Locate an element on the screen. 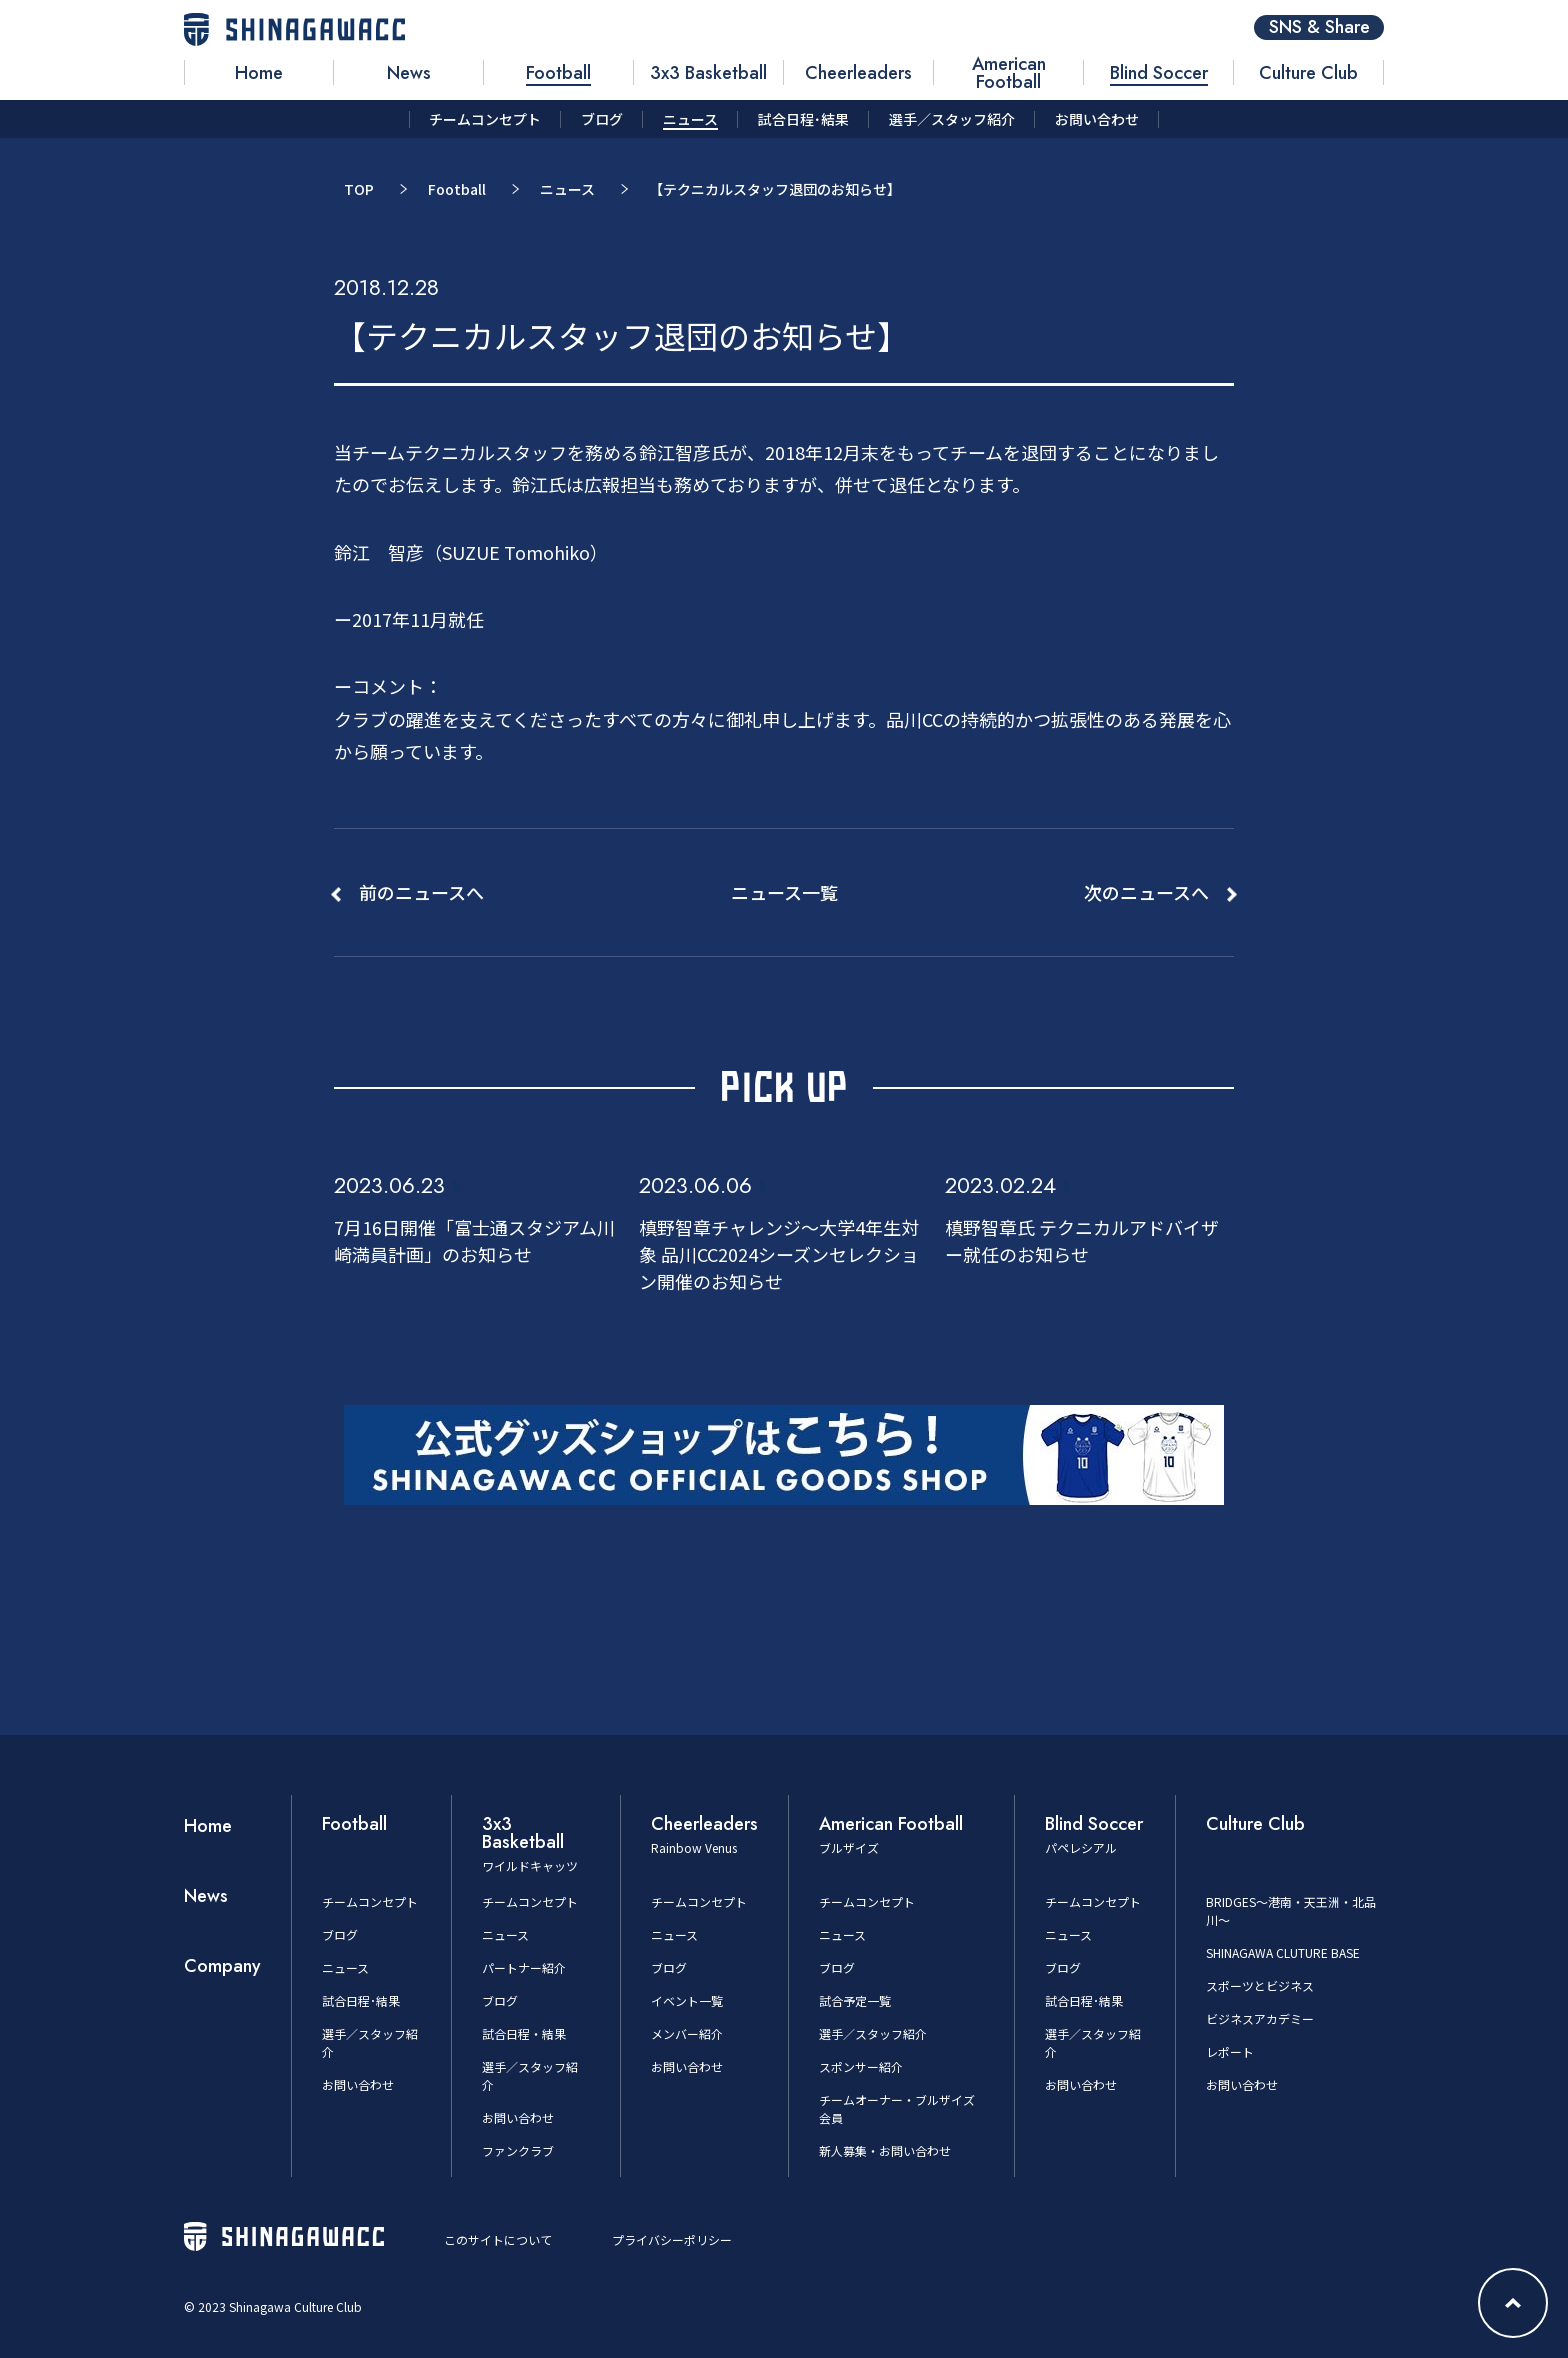 The image size is (1568, 2358). Home is located at coordinates (208, 1826).